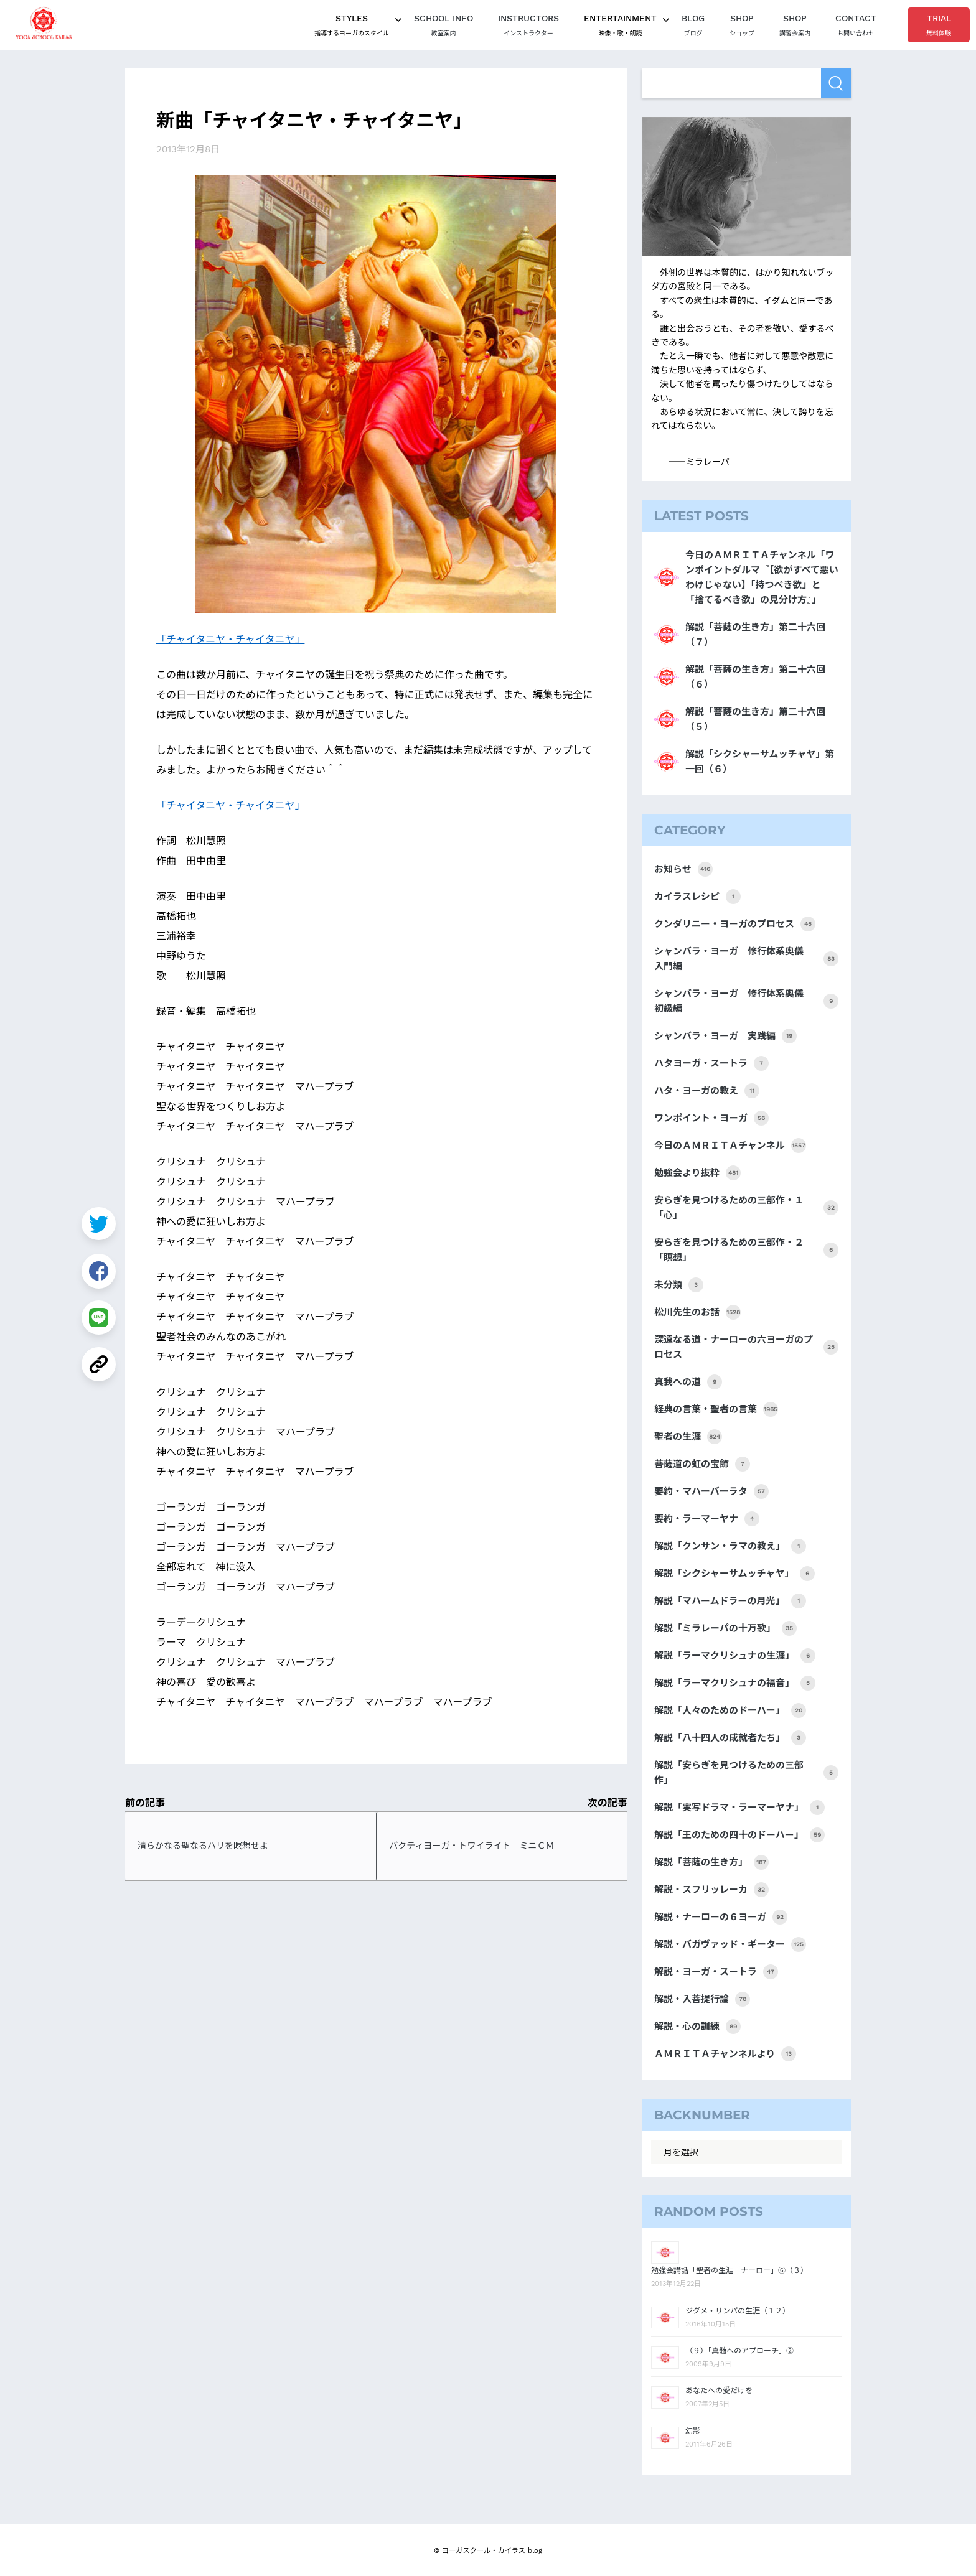 Image resolution: width=976 pixels, height=2576 pixels. I want to click on 聖者の生涯, so click(688, 1436).